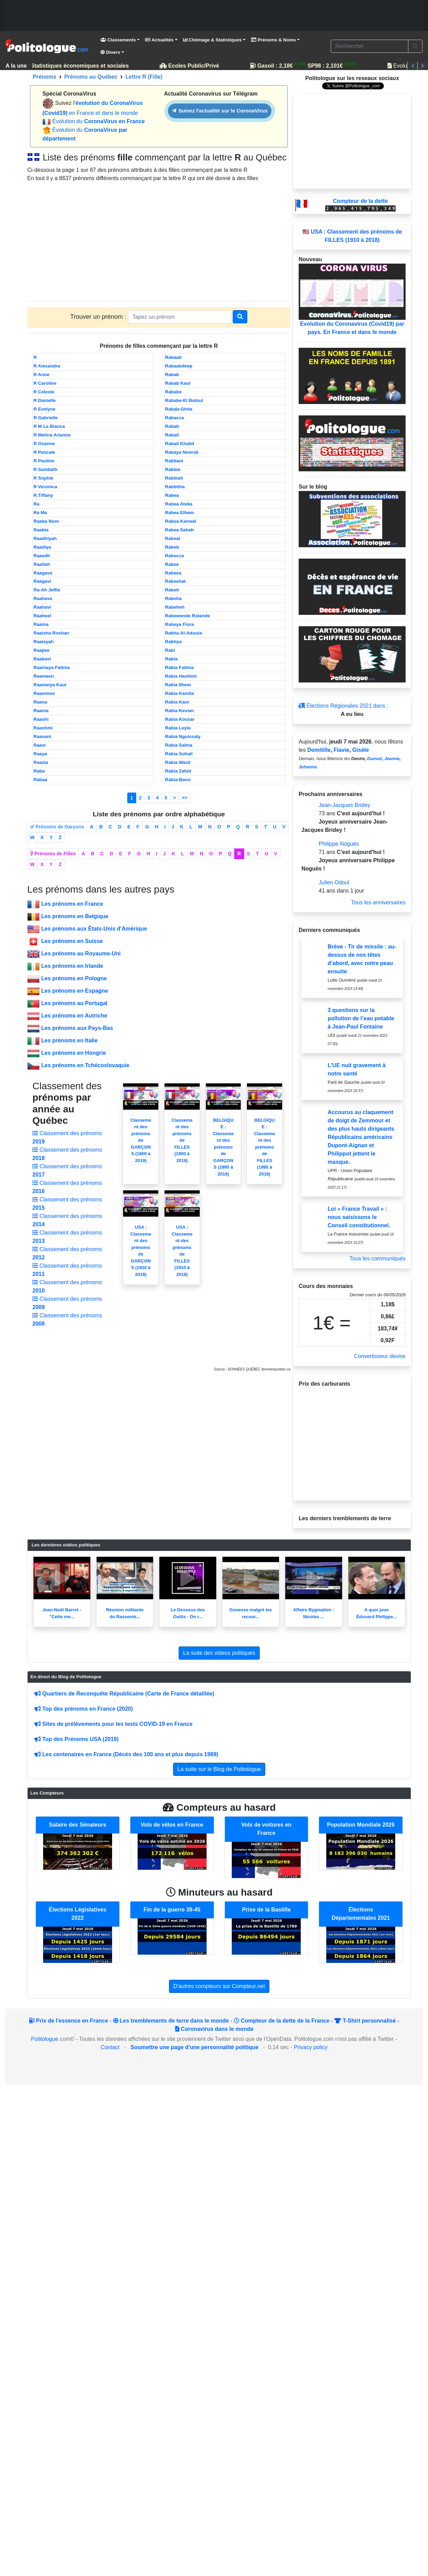 This screenshot has width=428, height=2576. What do you see at coordinates (43, 460) in the screenshot?
I see `R Pauline` at bounding box center [43, 460].